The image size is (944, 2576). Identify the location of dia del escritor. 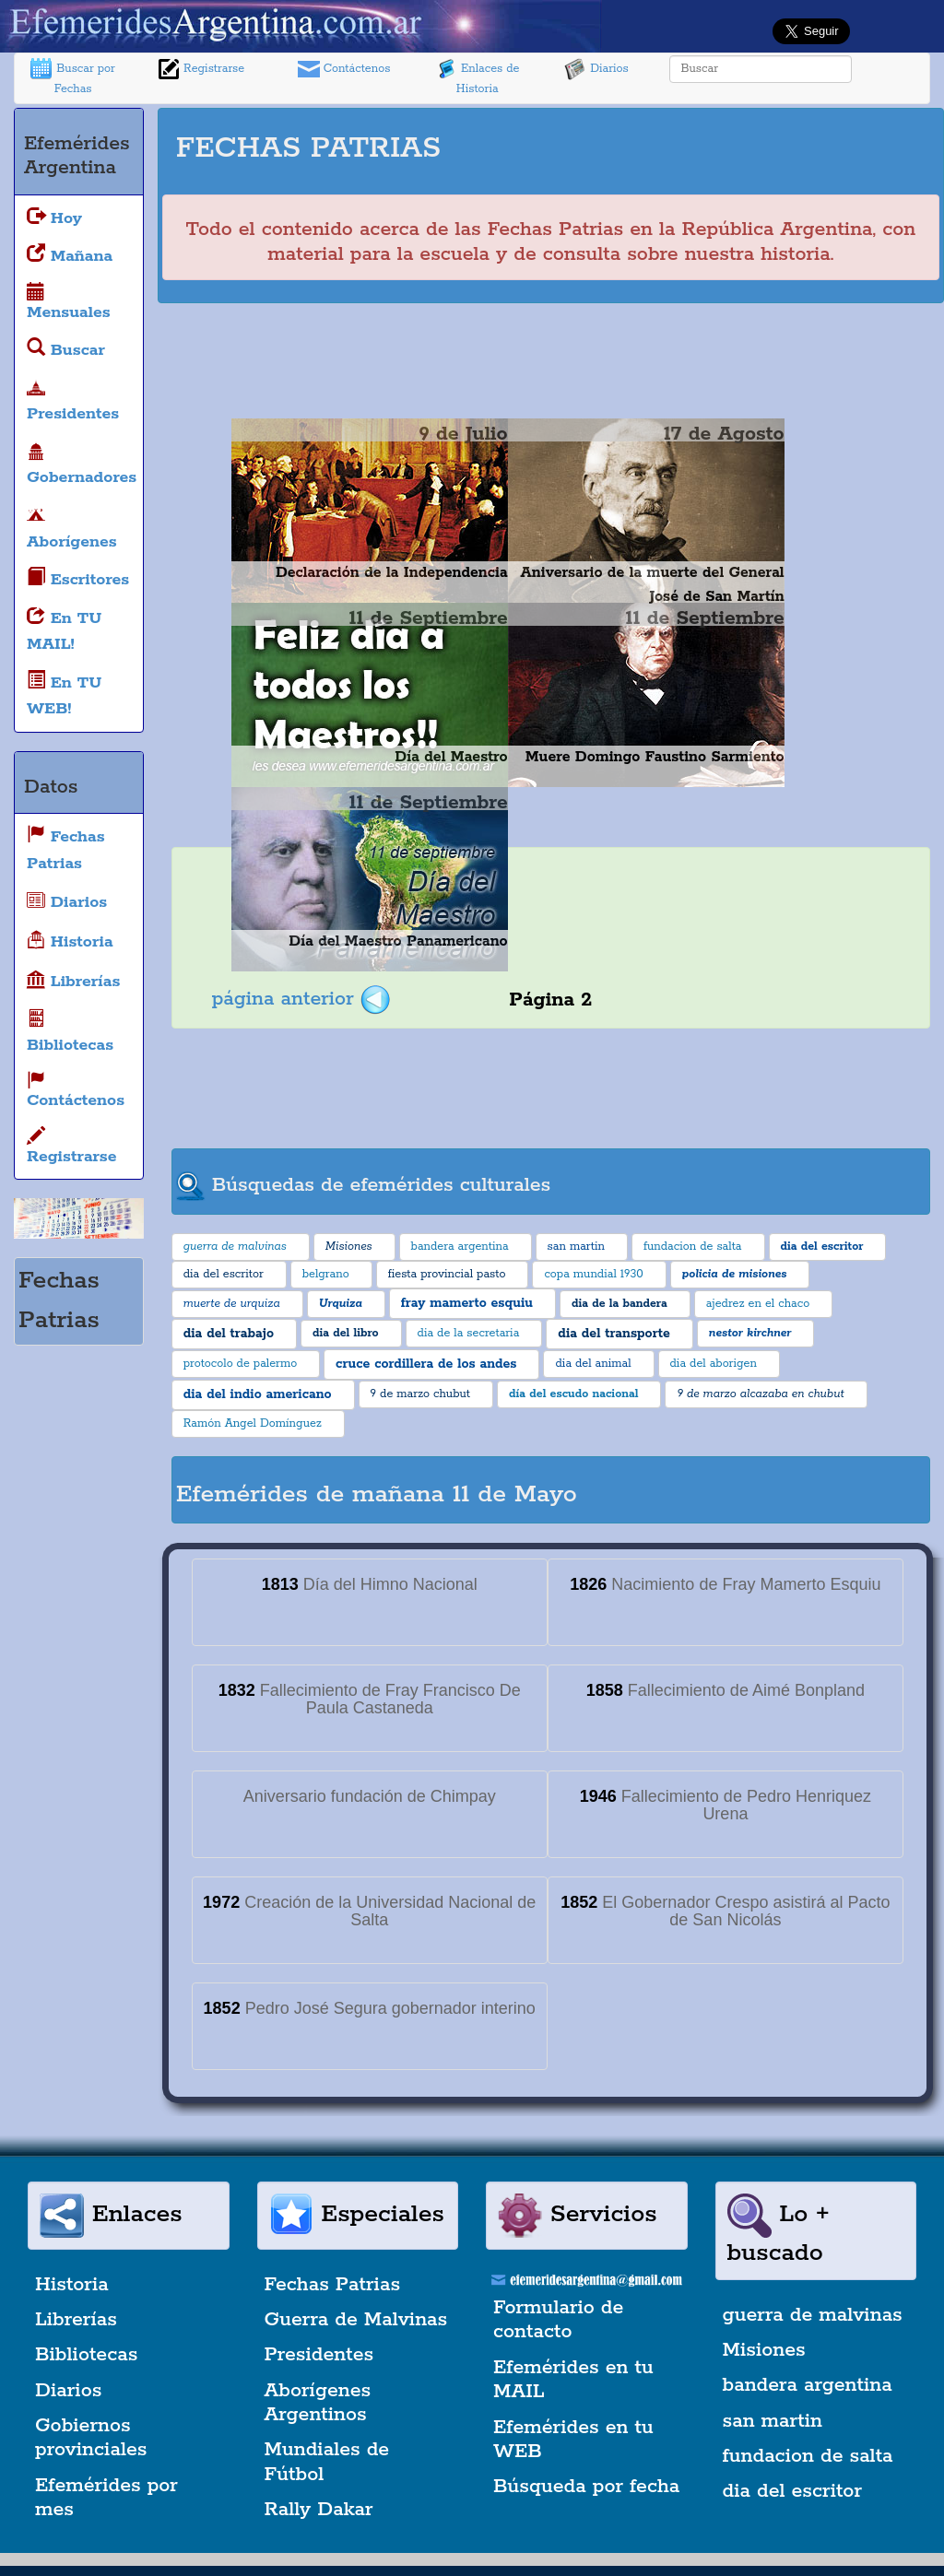
(792, 2491).